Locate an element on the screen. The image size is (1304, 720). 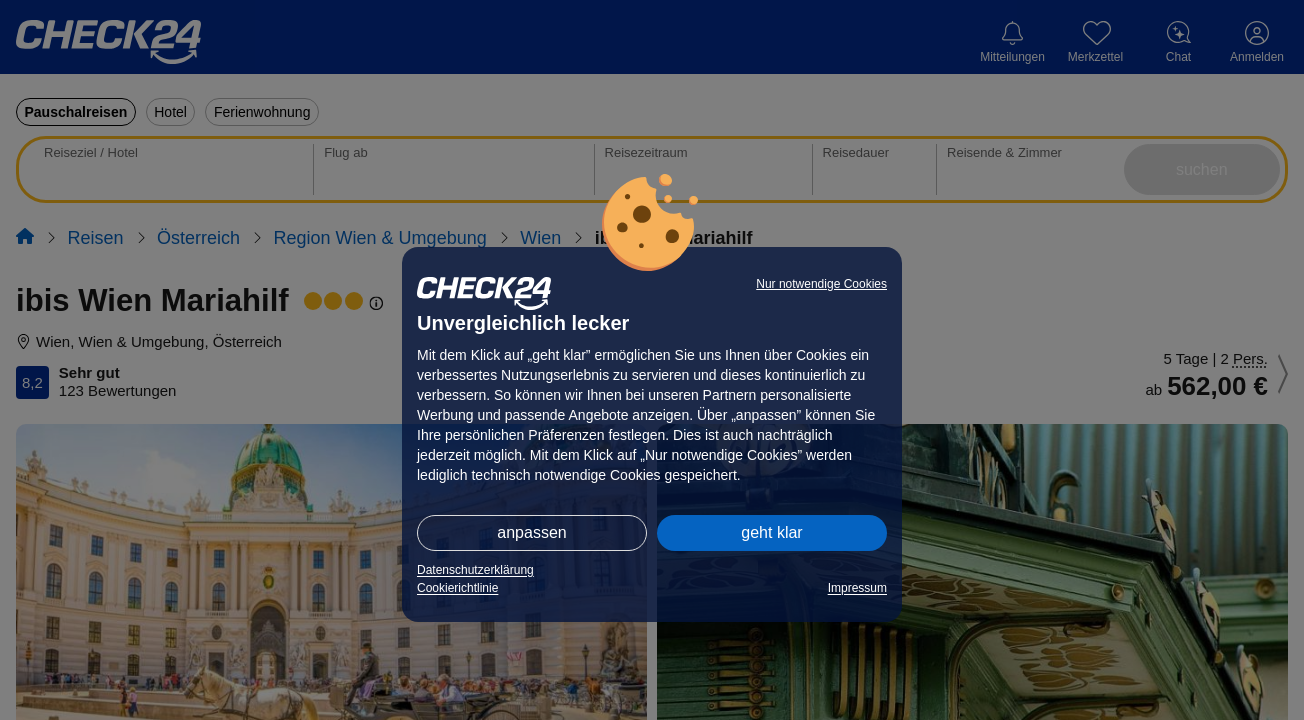
Impressum is located at coordinates (857, 588).